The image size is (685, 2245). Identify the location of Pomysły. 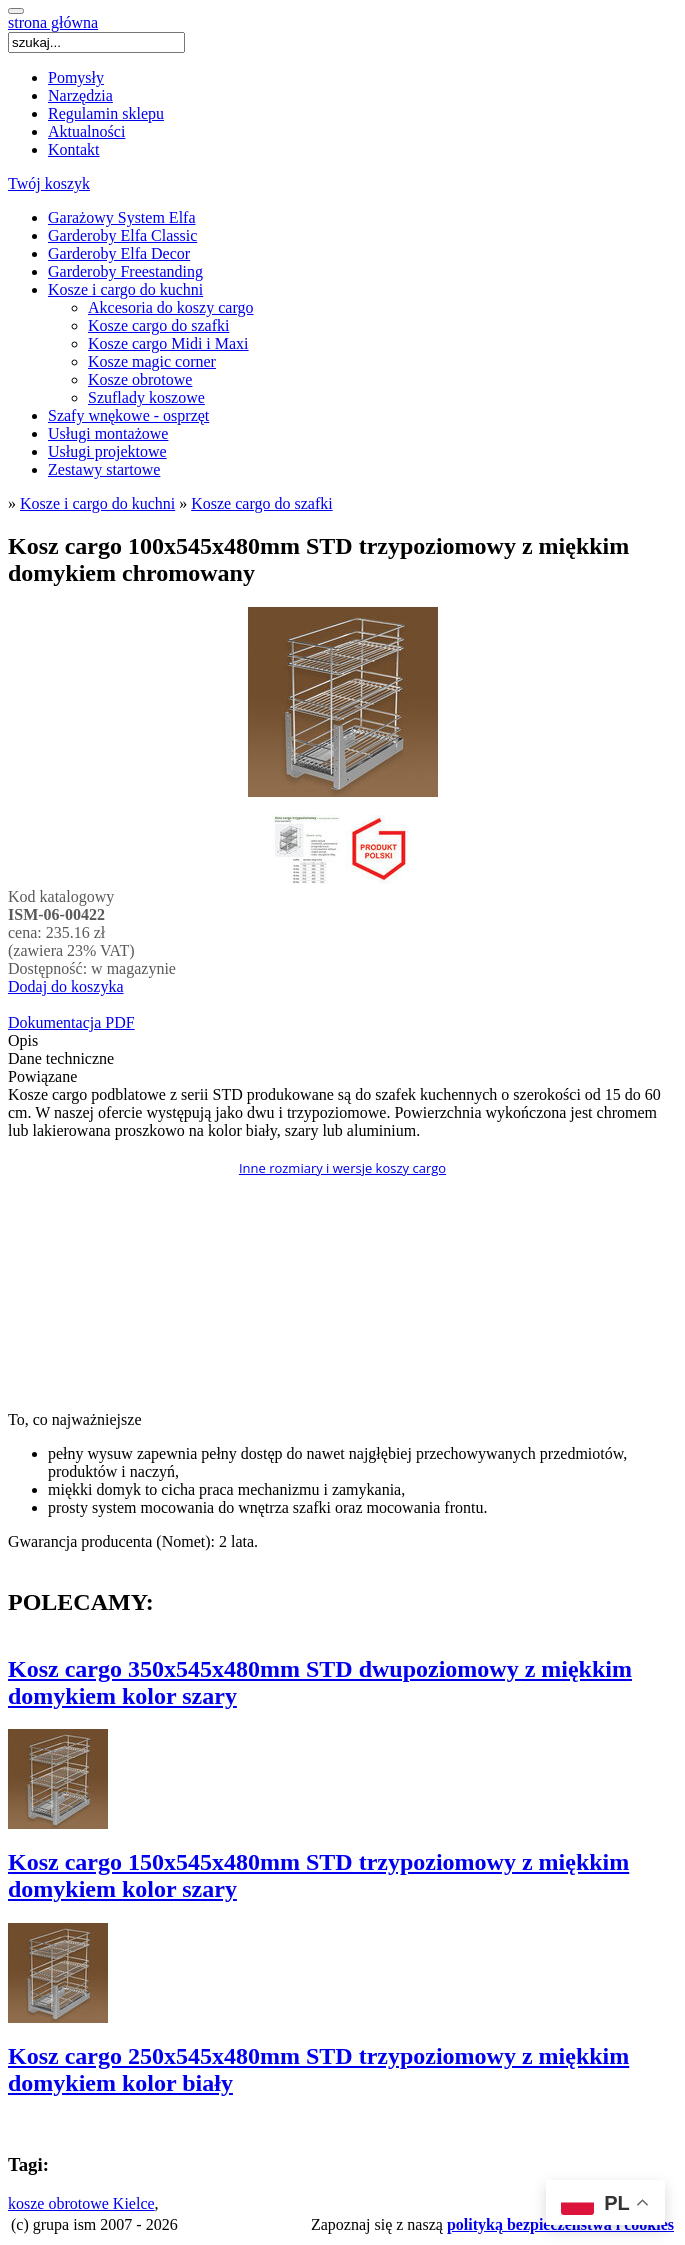
(76, 77).